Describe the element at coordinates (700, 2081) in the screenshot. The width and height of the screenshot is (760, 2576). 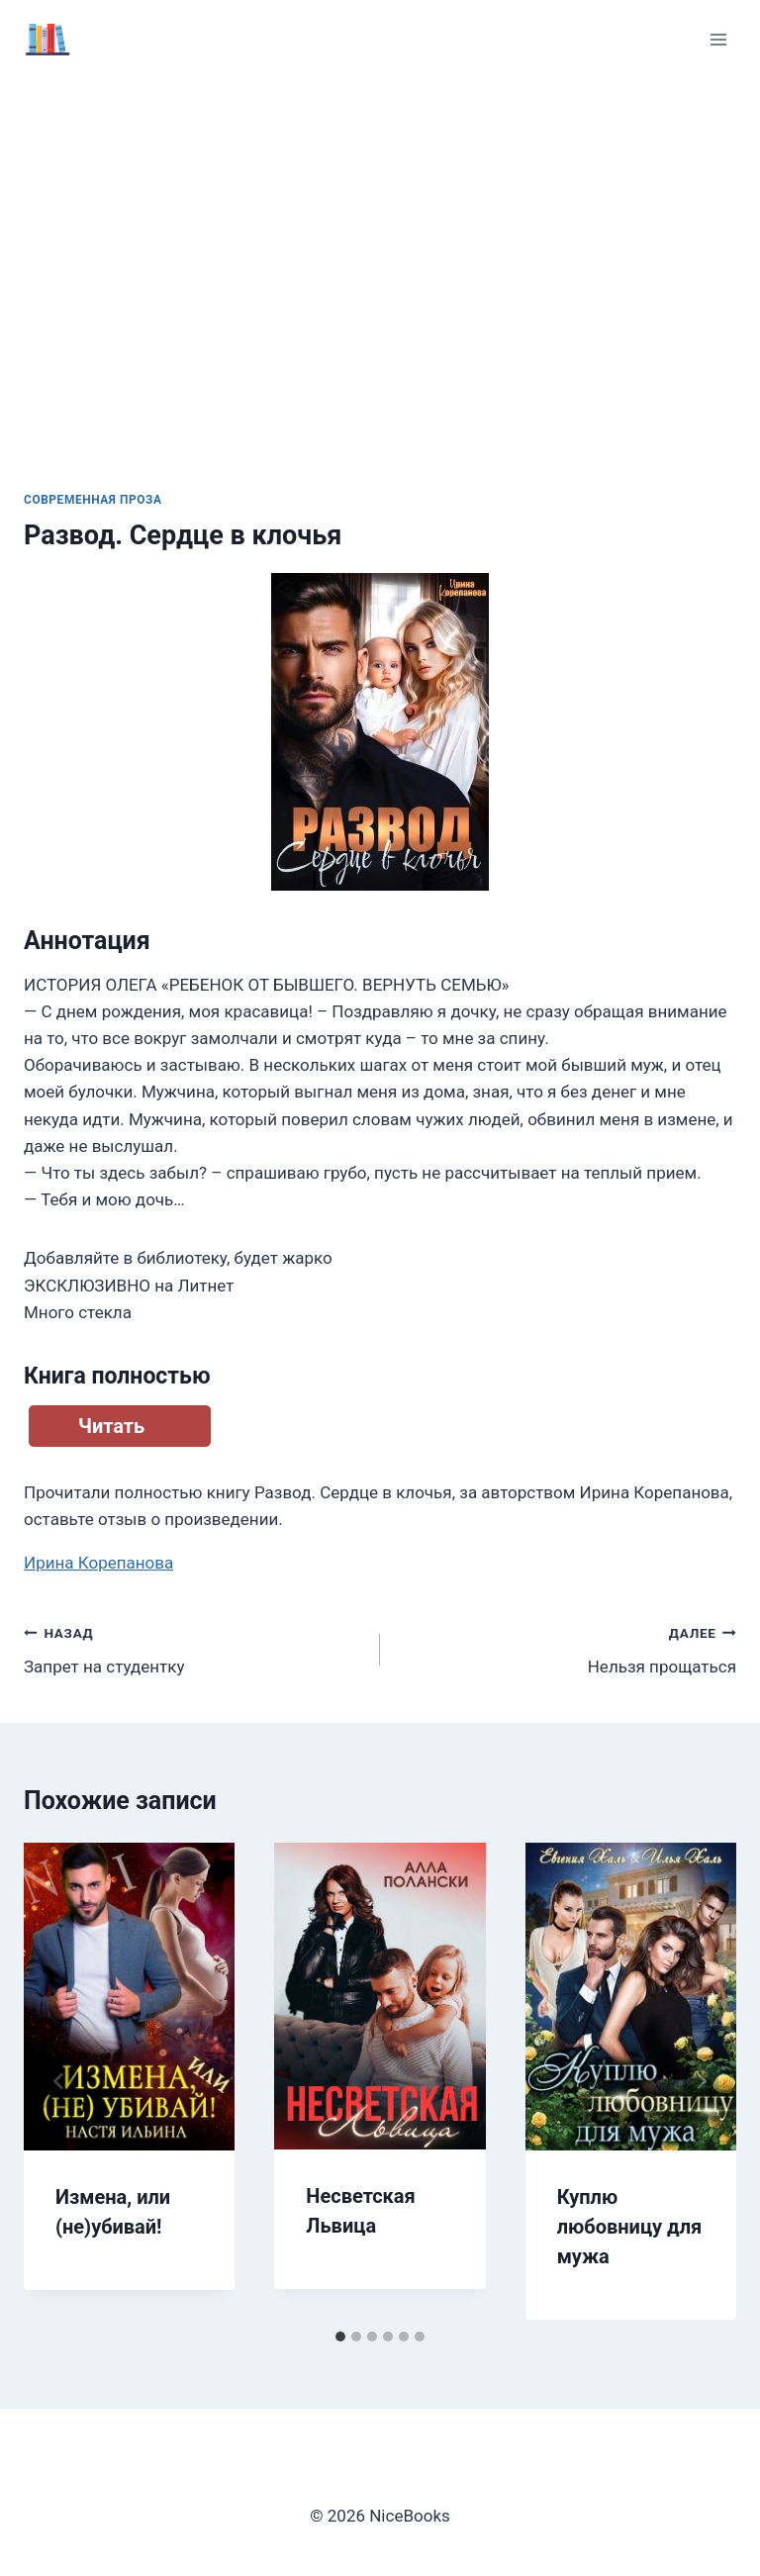
I see `[Далее]` at that location.